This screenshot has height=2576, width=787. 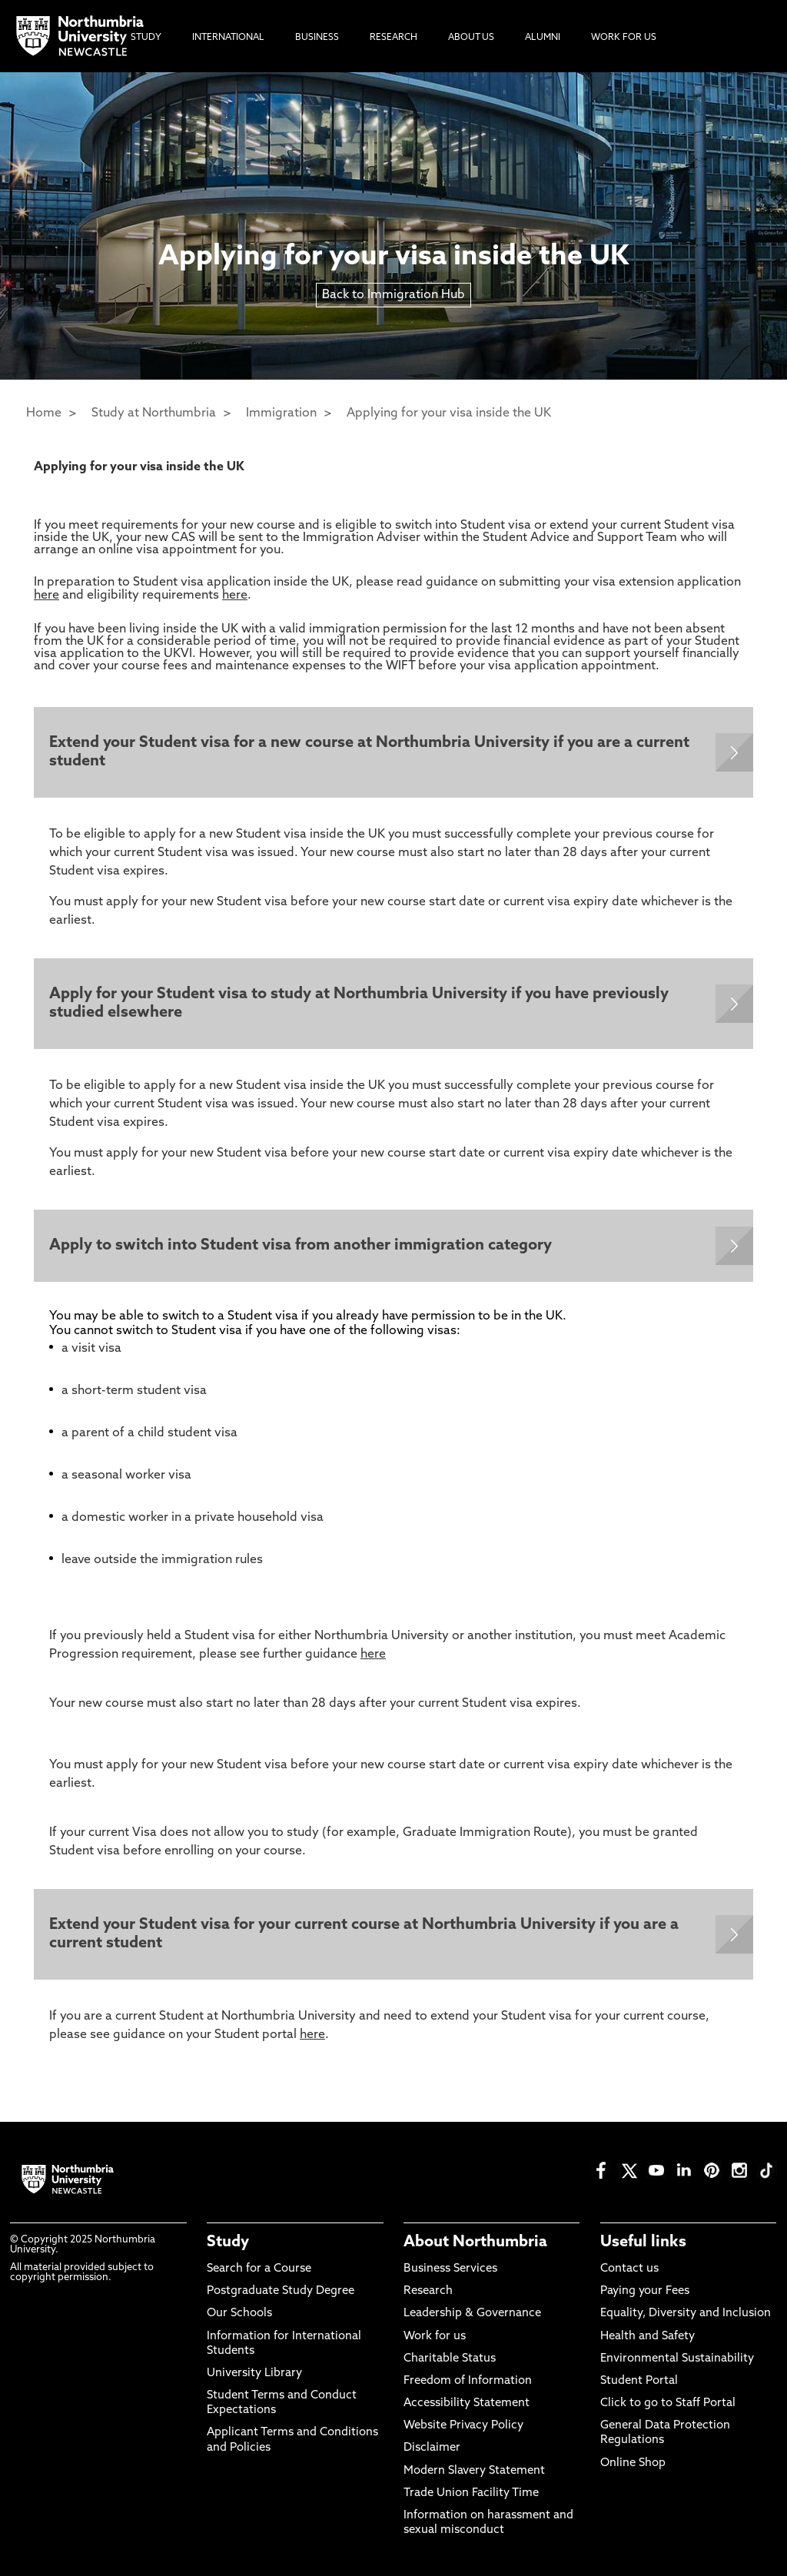 What do you see at coordinates (677, 2359) in the screenshot?
I see `Environmental Sustainability` at bounding box center [677, 2359].